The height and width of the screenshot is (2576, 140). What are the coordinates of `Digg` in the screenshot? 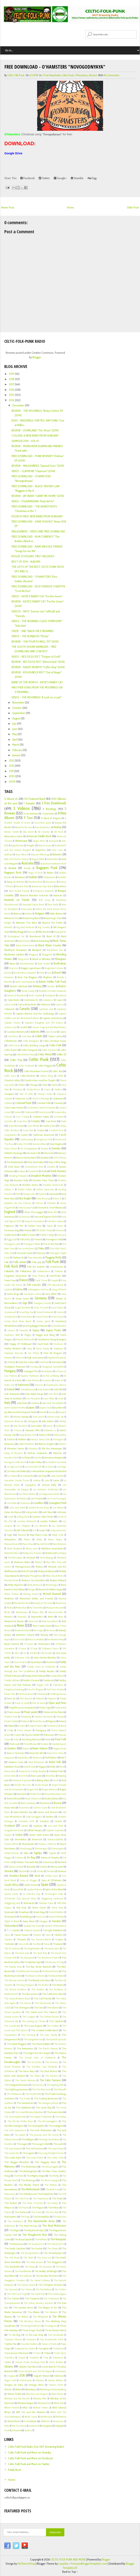 It's located at (92, 178).